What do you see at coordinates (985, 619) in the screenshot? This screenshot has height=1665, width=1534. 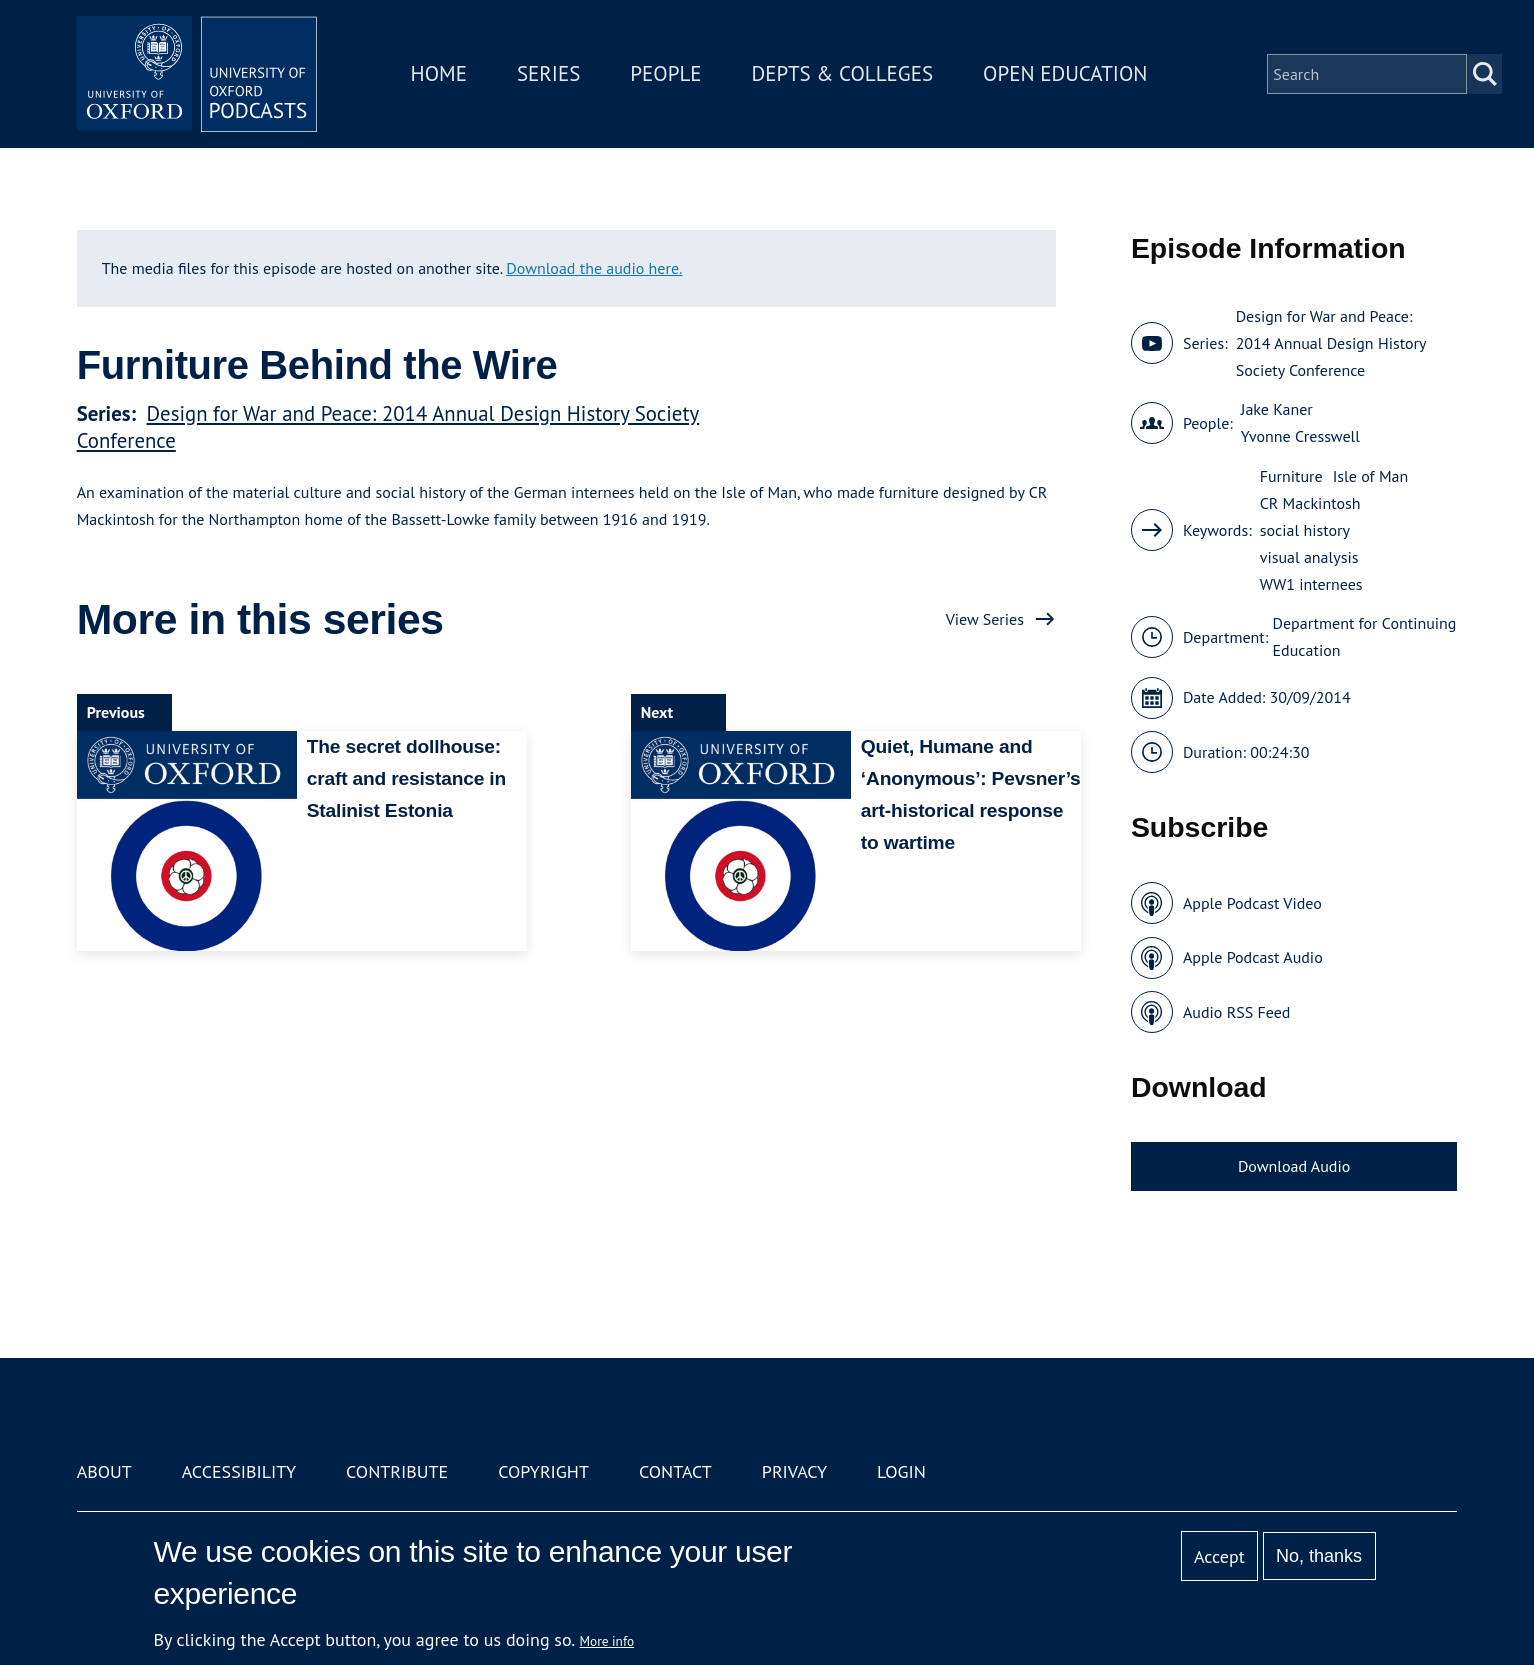 I see `View Series` at bounding box center [985, 619].